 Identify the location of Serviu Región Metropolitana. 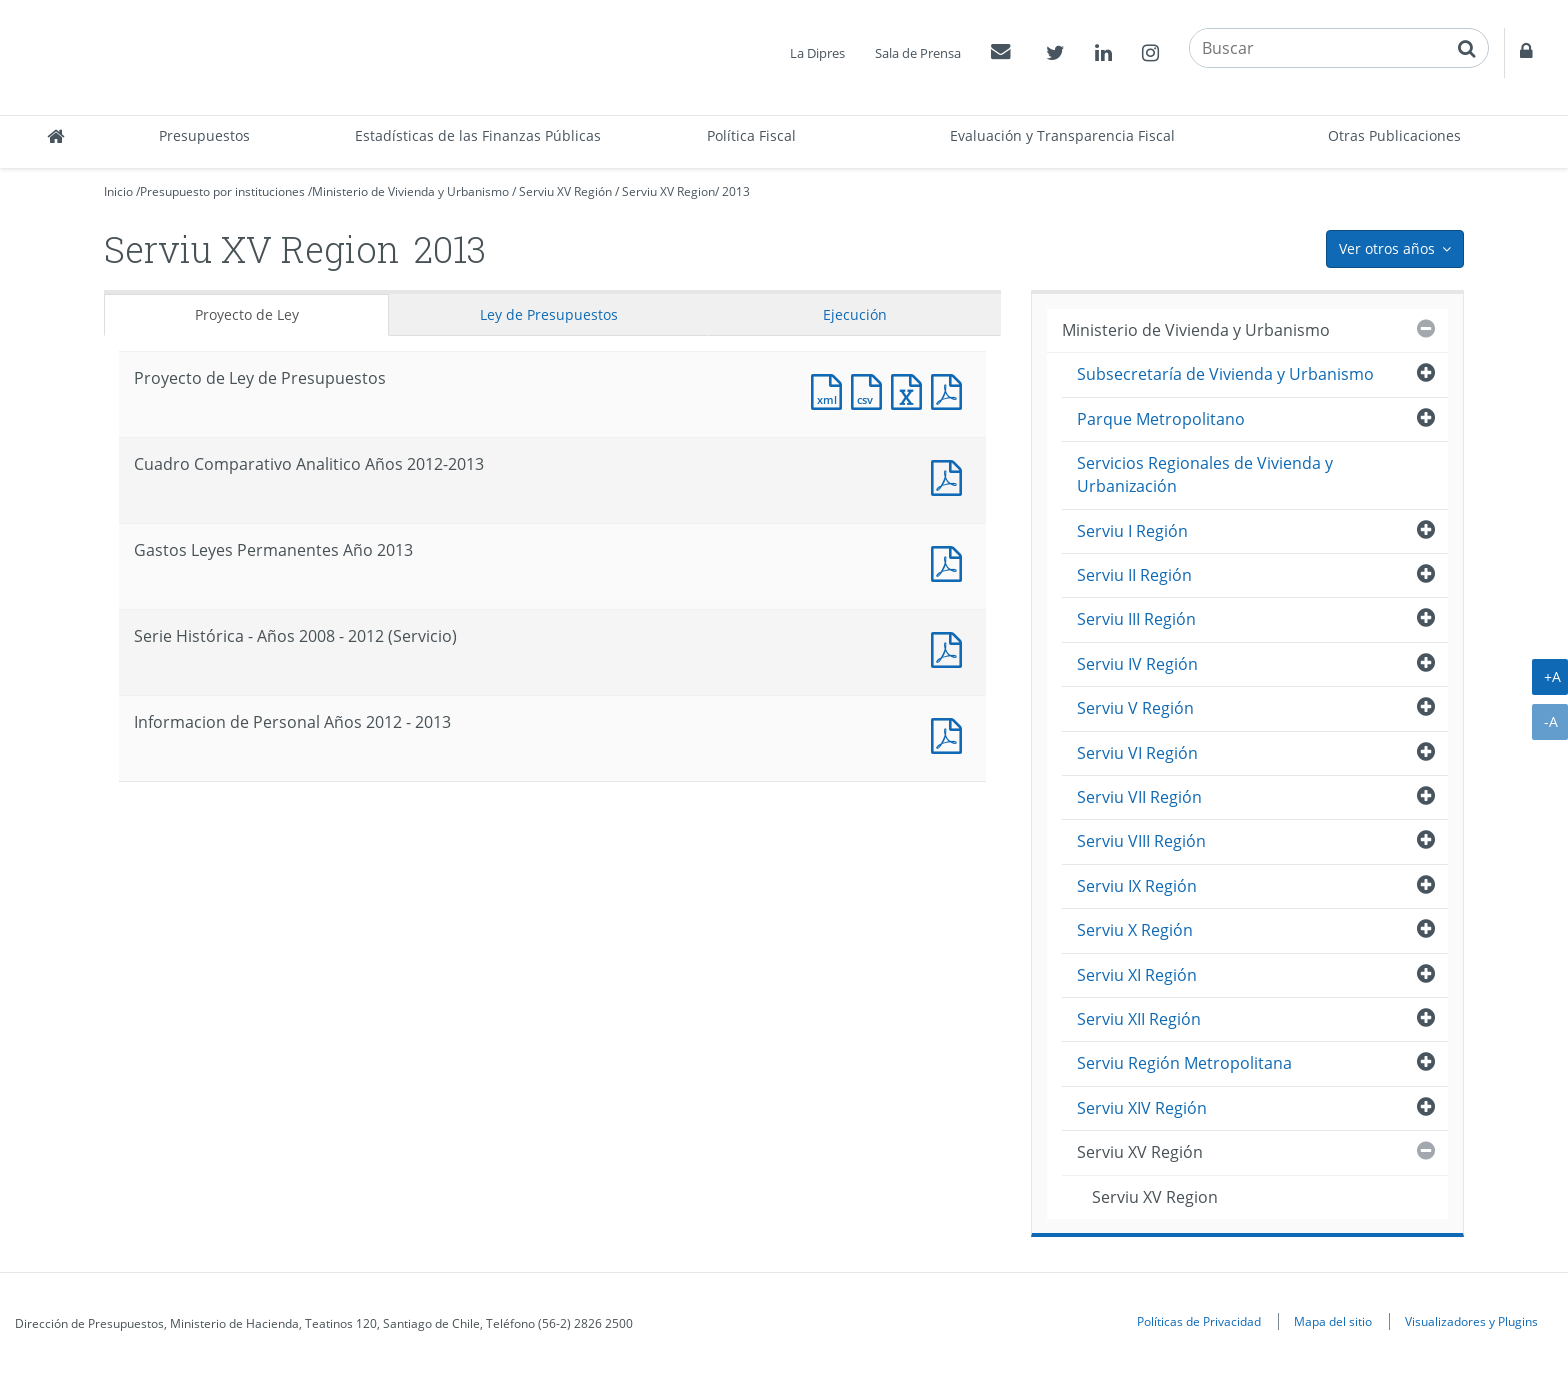
(1184, 1063).